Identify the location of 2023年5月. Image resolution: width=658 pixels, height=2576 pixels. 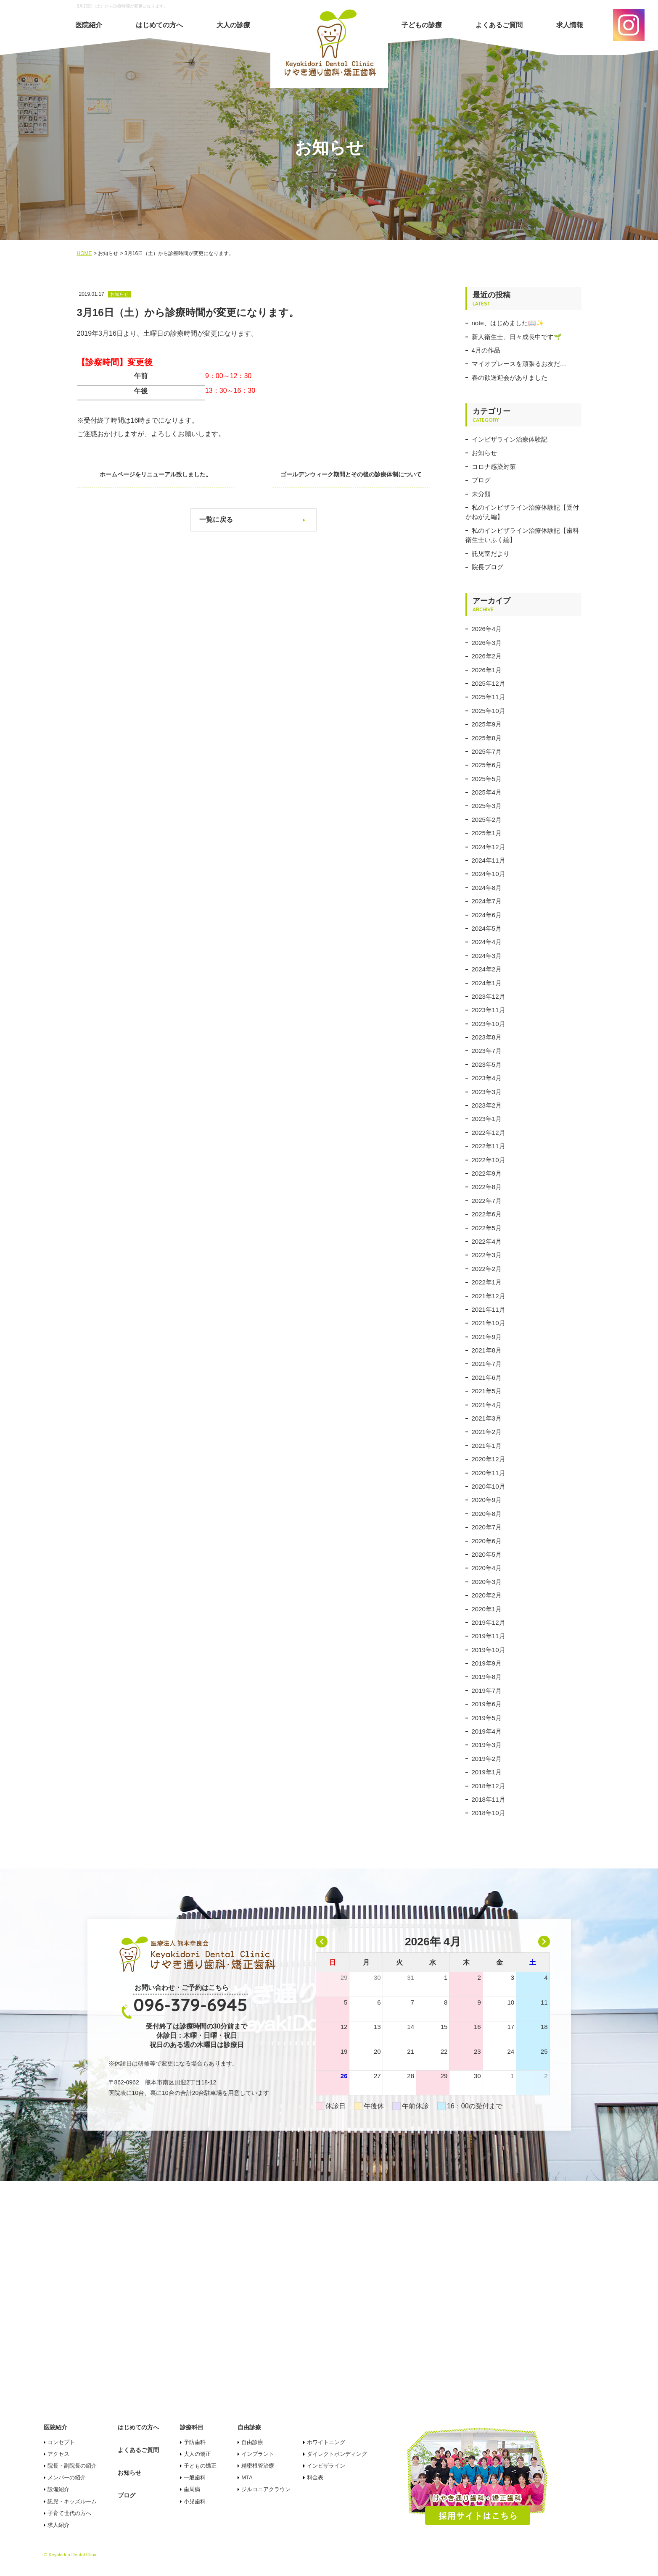
(487, 1064).